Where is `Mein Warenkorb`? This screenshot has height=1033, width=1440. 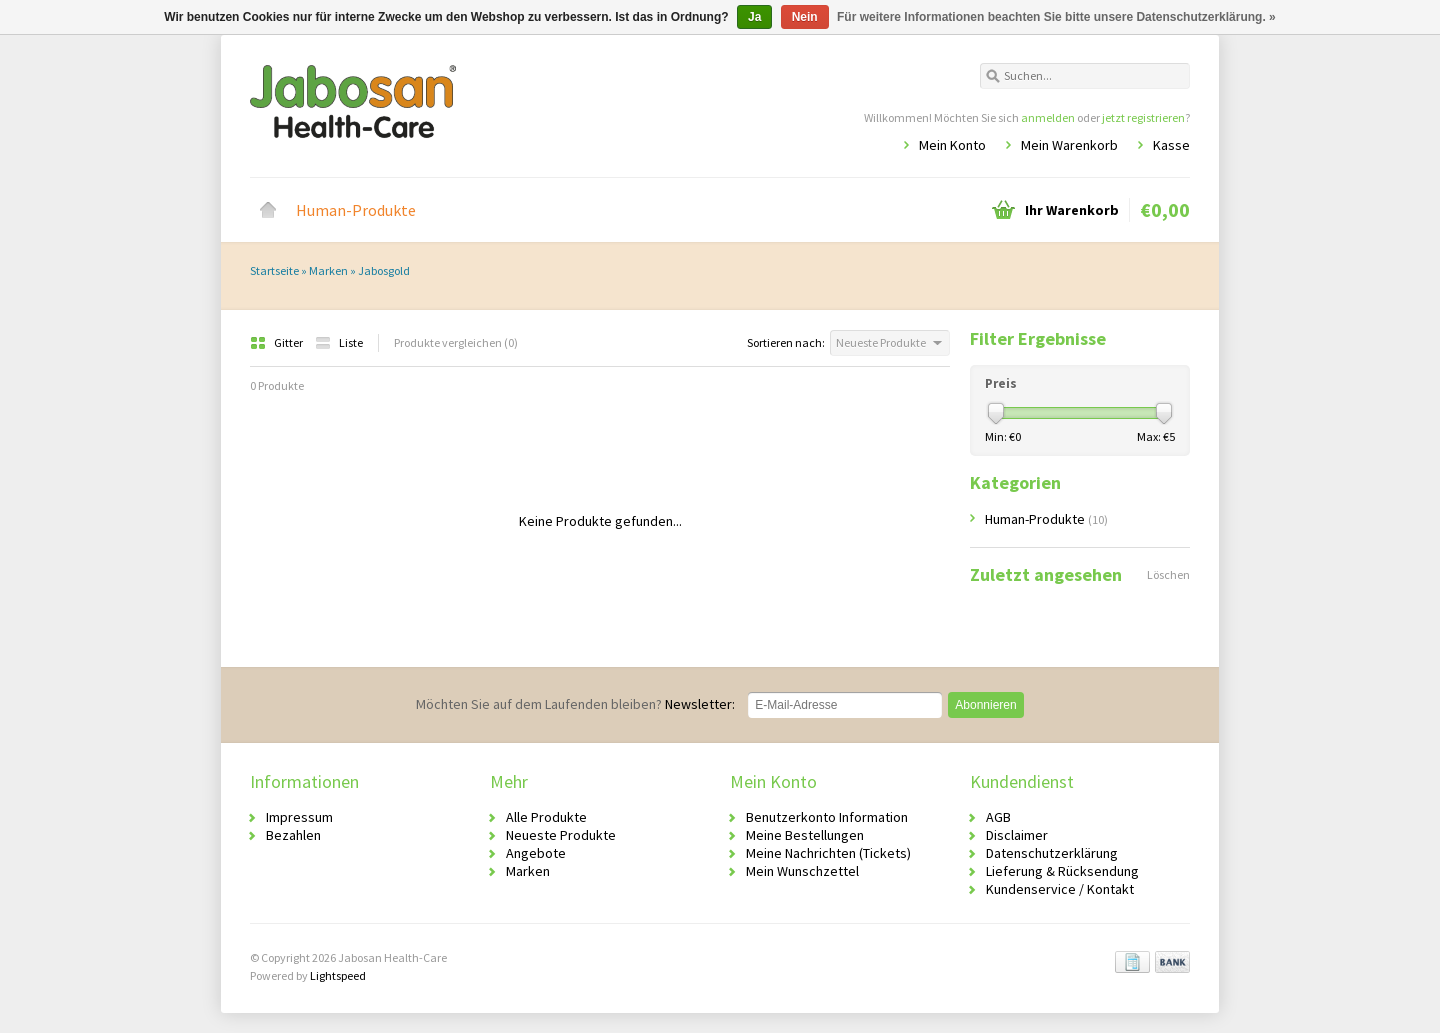
Mein Warenkorb is located at coordinates (1069, 145).